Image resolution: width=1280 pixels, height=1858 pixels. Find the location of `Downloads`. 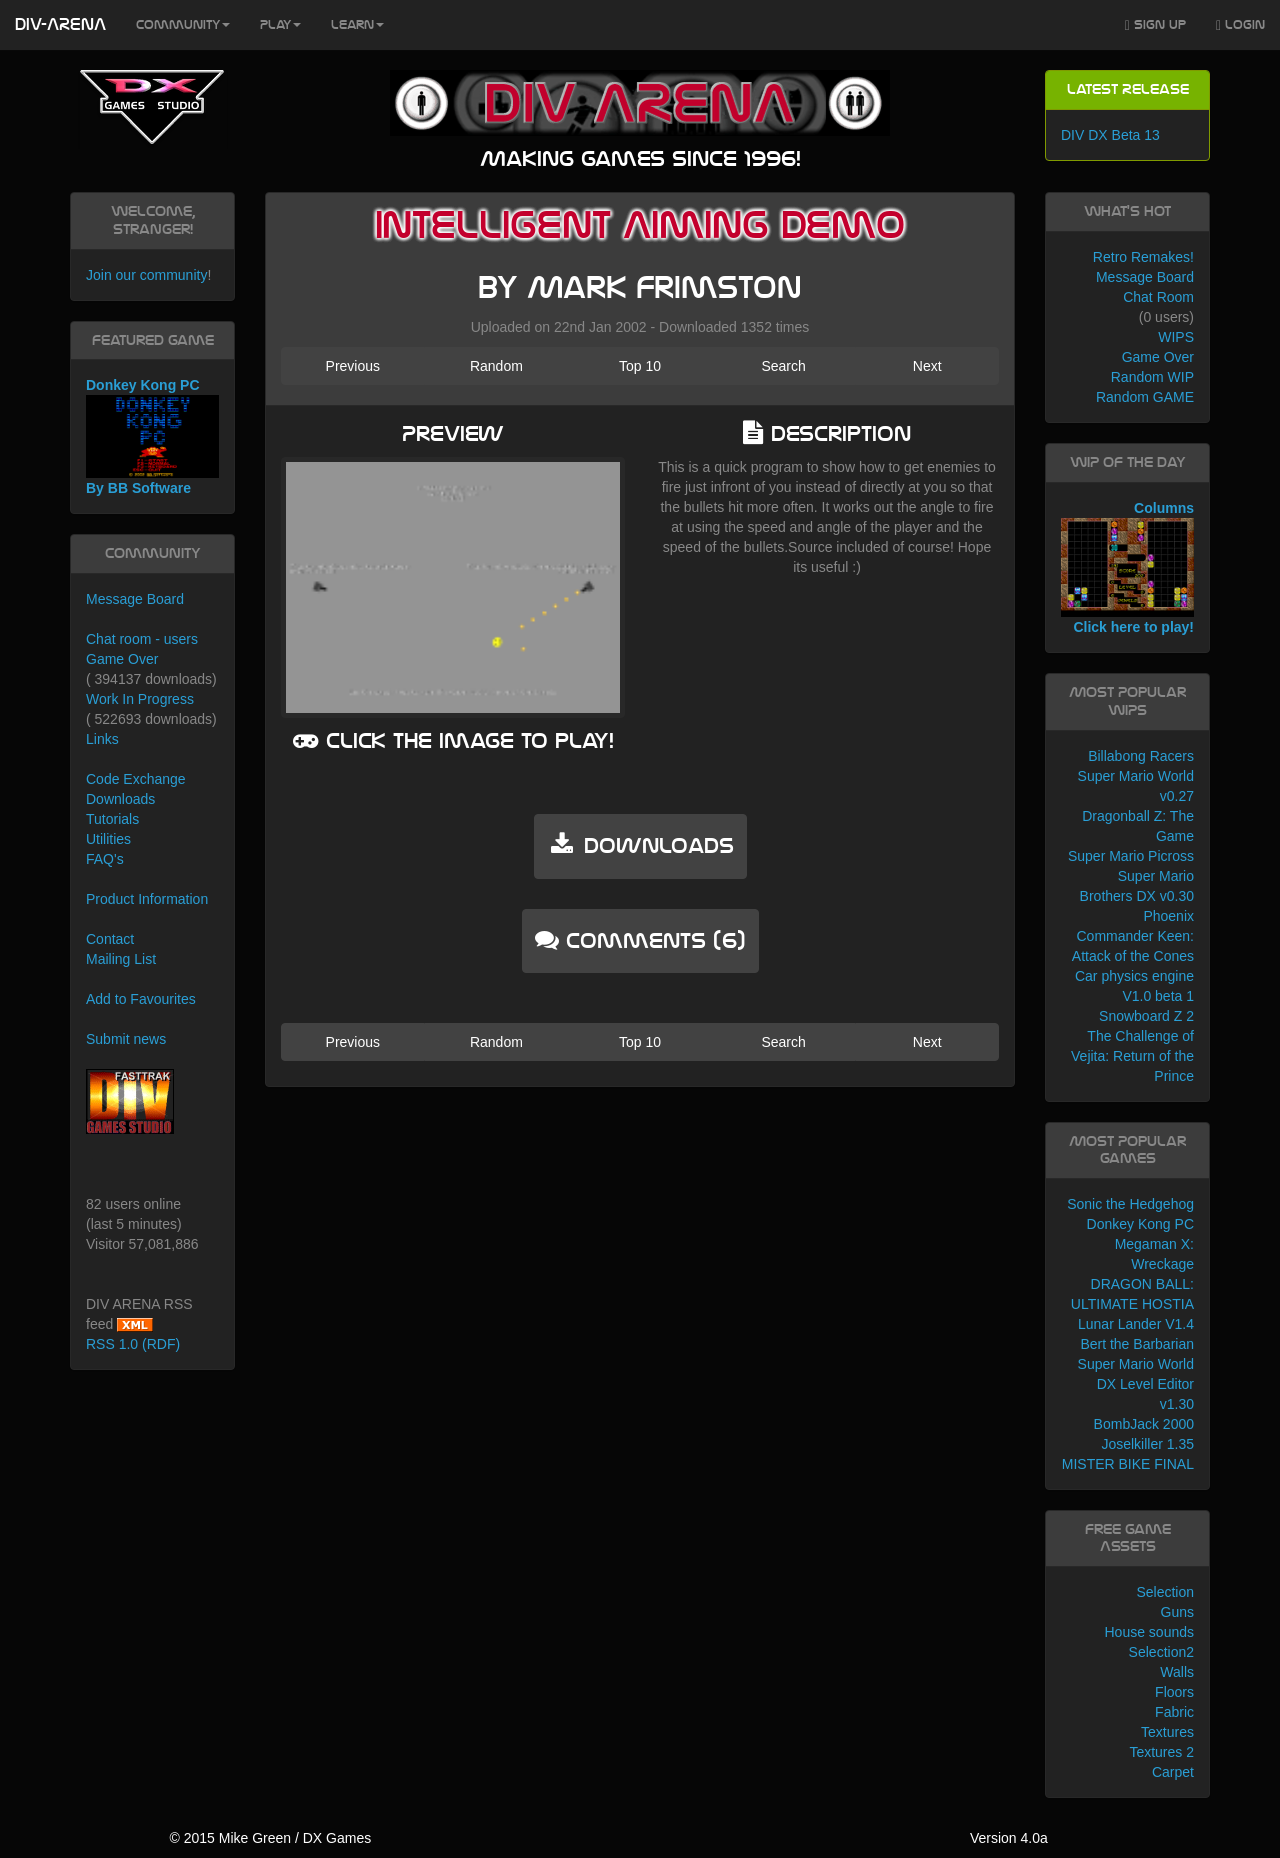

Downloads is located at coordinates (120, 799).